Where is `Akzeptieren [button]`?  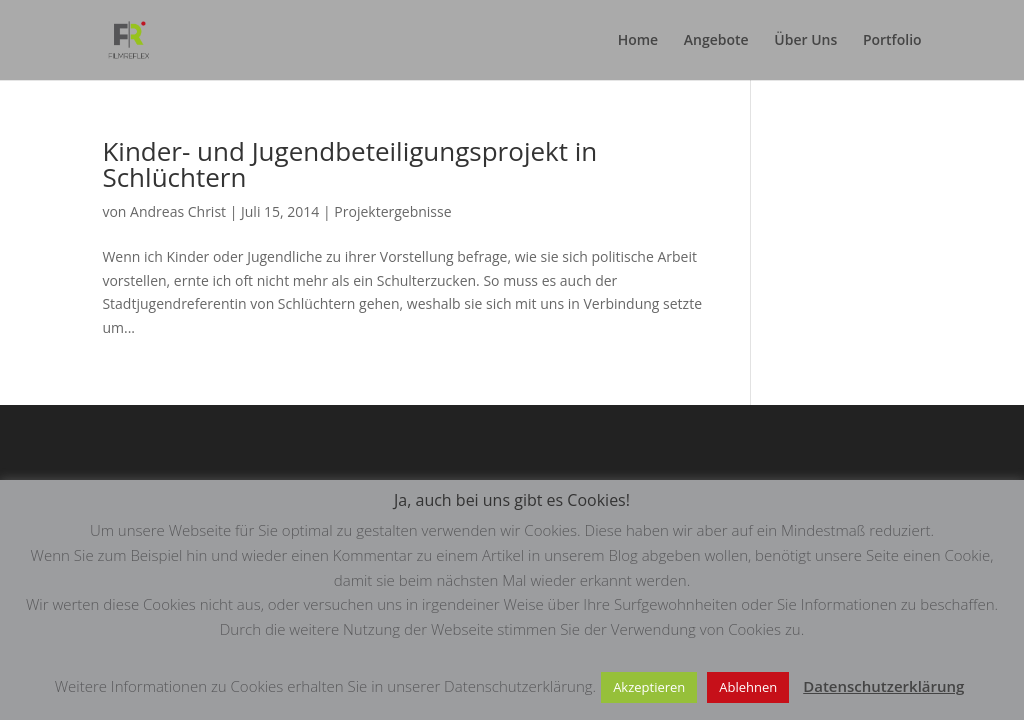 Akzeptieren [button] is located at coordinates (649, 687).